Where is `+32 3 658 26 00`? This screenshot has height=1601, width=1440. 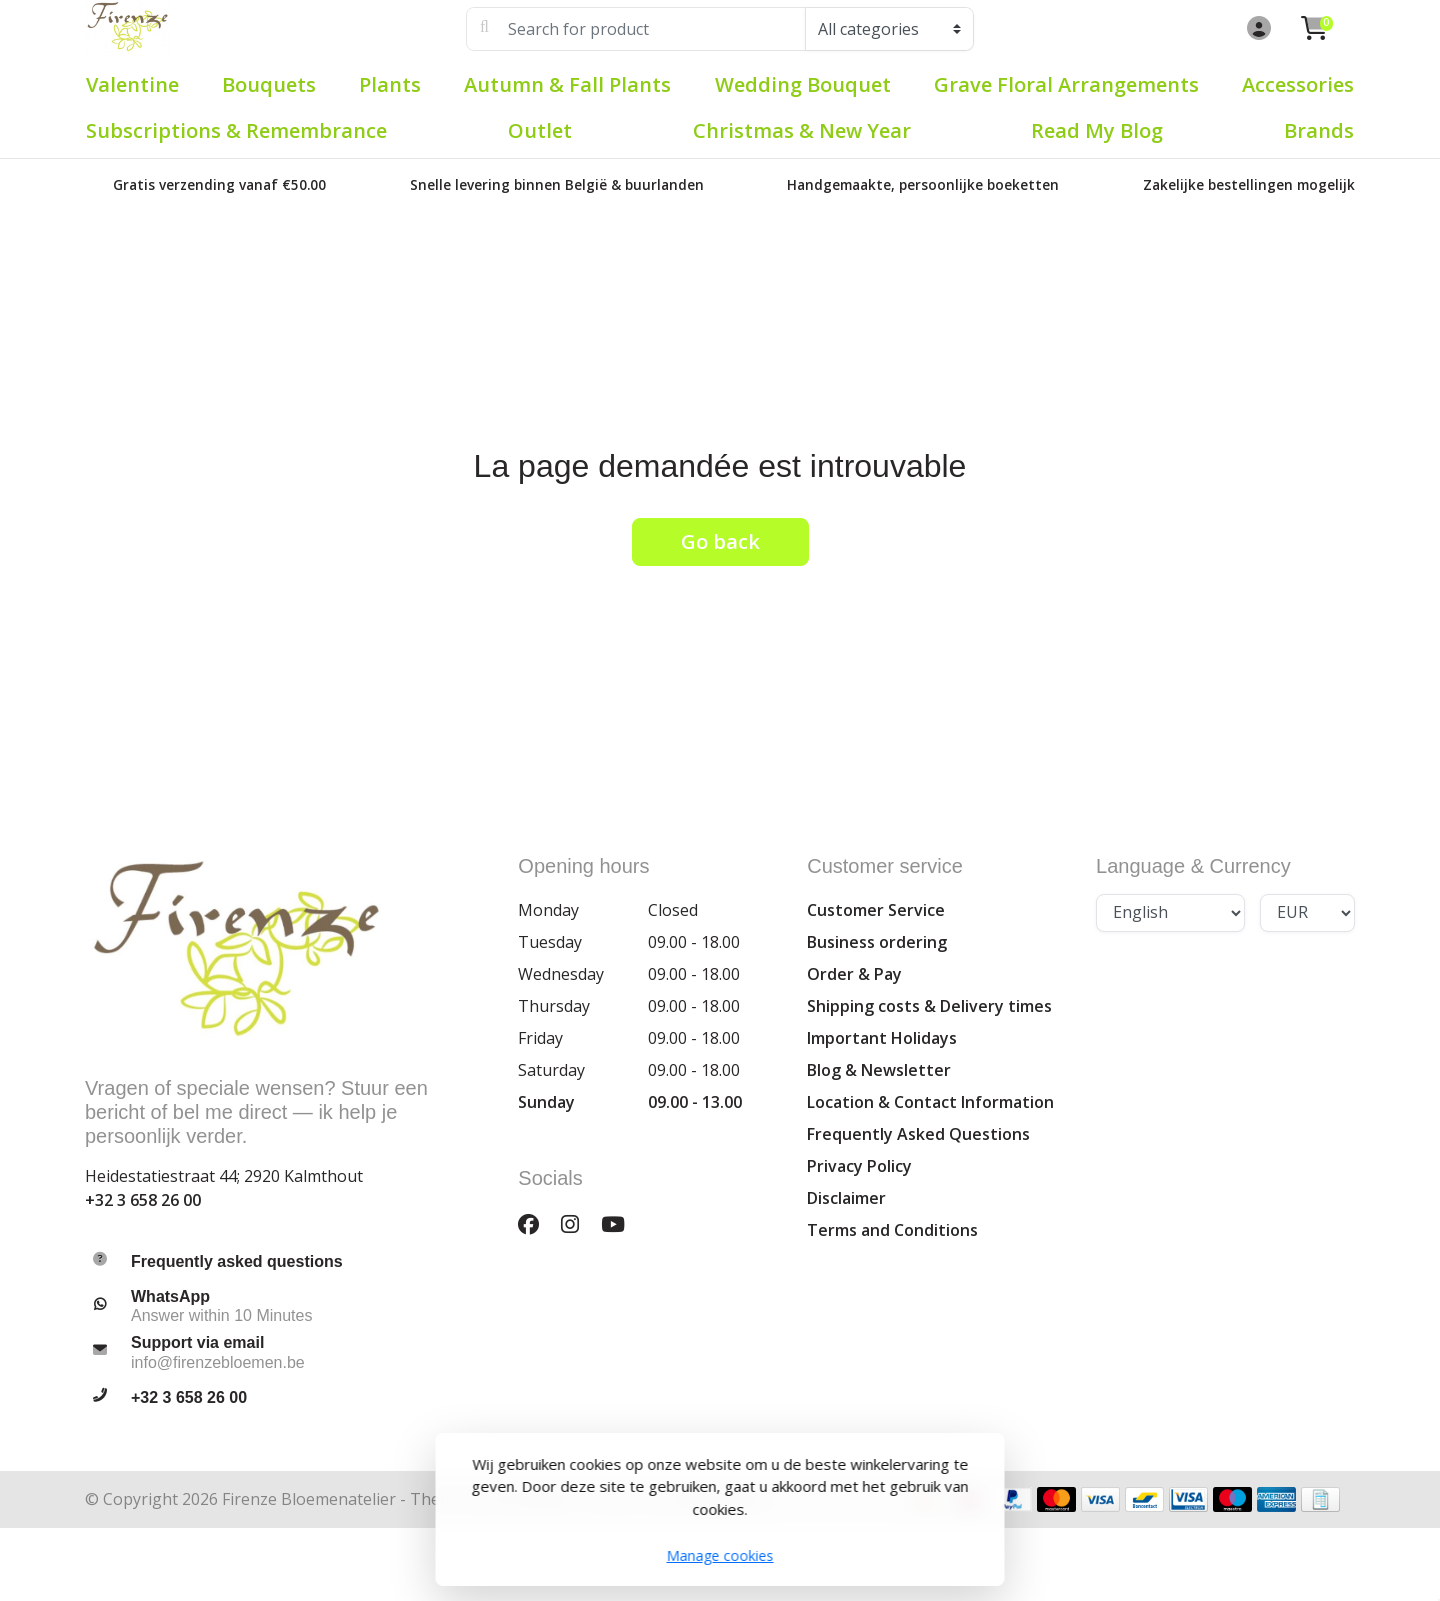 +32 3 658 26 00 is located at coordinates (143, 1200).